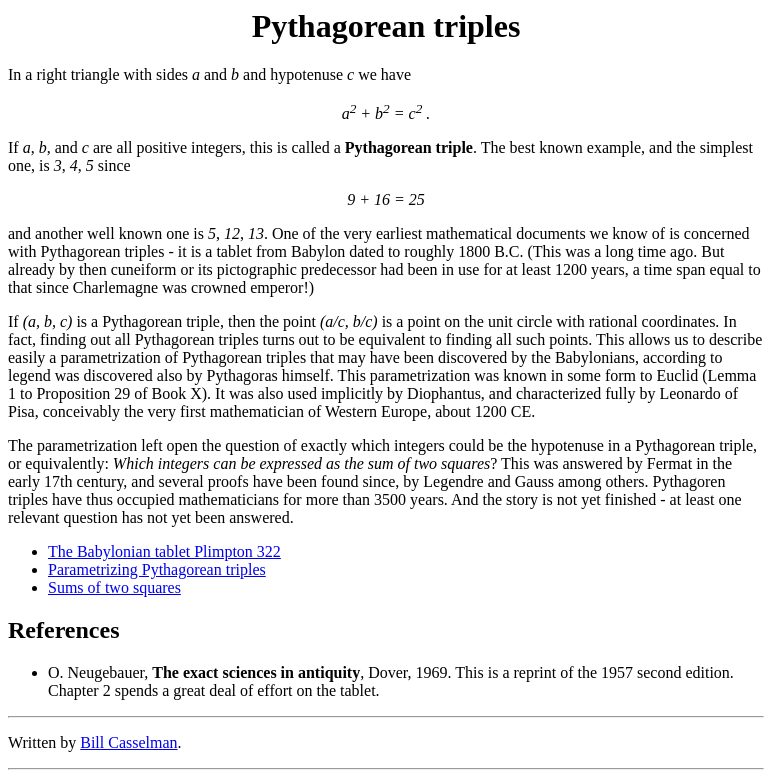 This screenshot has height=778, width=772. Describe the element at coordinates (114, 587) in the screenshot. I see `Sums of two squares` at that location.